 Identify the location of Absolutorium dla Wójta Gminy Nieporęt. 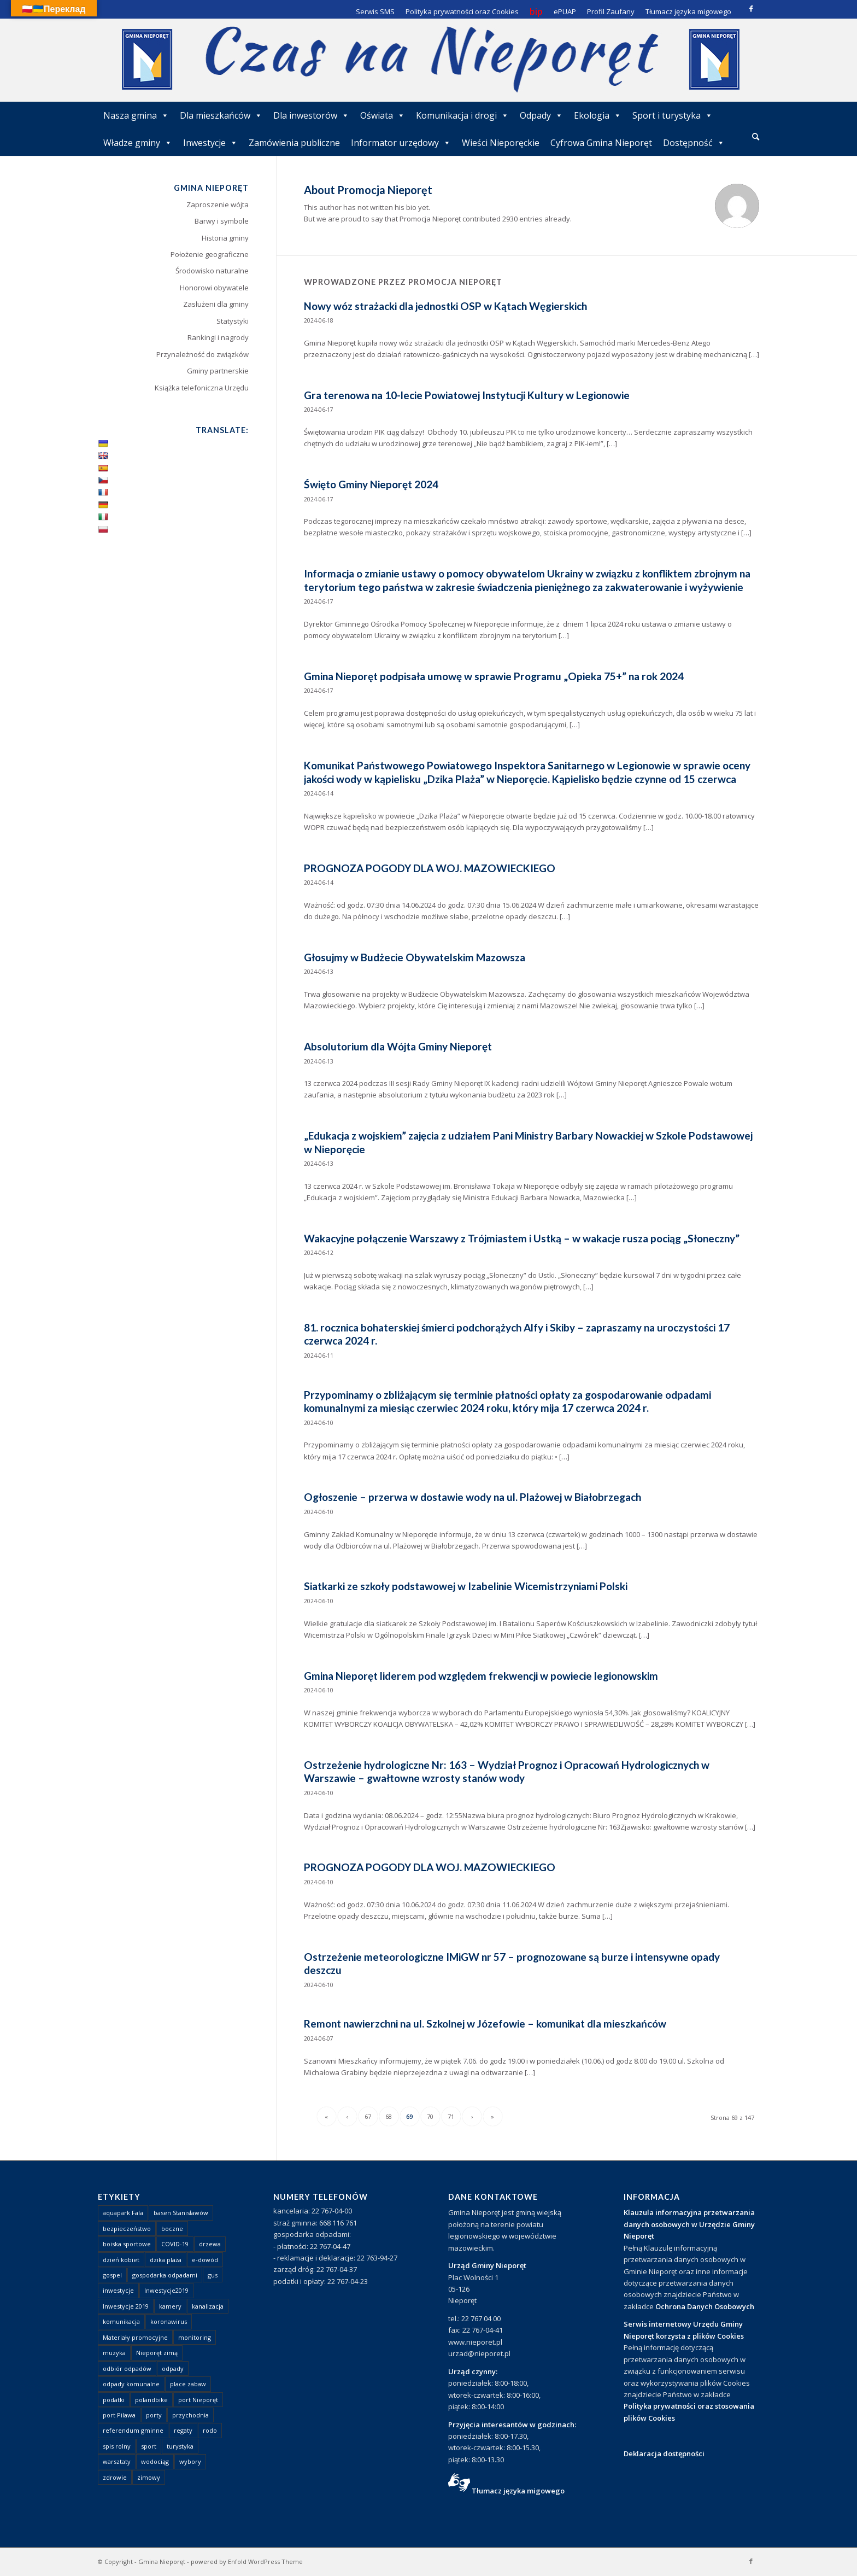
(398, 1046).